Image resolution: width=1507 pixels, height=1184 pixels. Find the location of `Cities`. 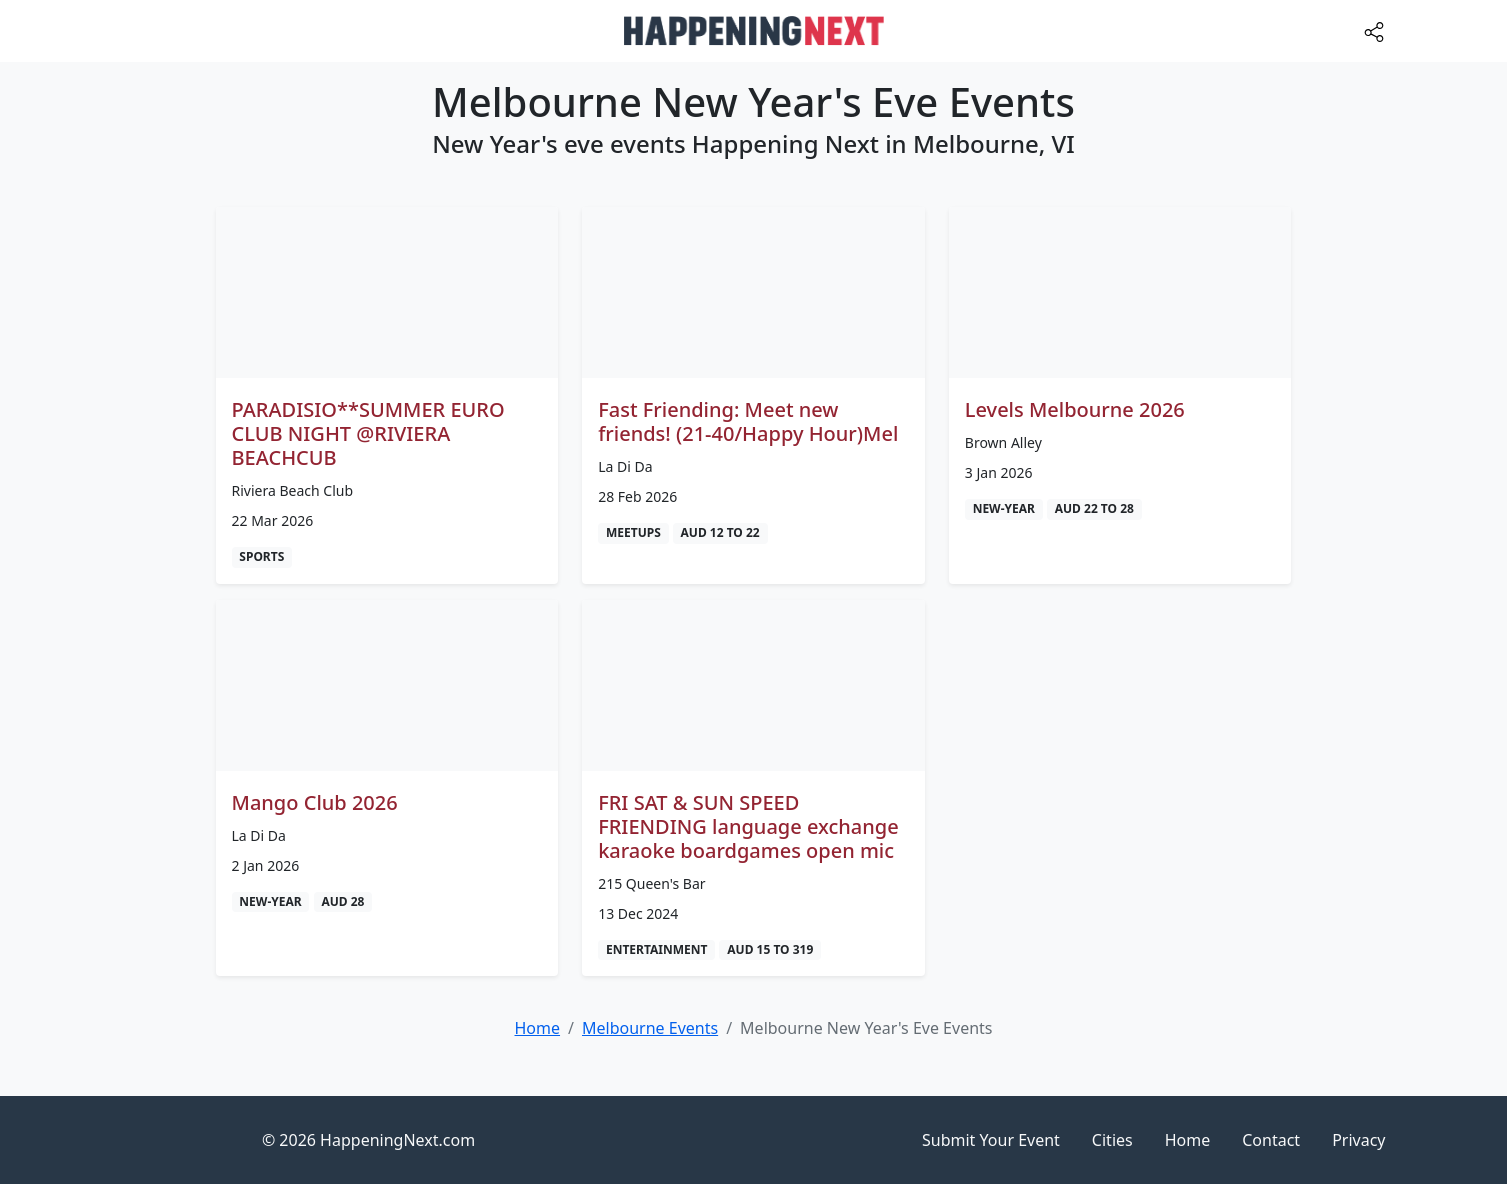

Cities is located at coordinates (1112, 1140).